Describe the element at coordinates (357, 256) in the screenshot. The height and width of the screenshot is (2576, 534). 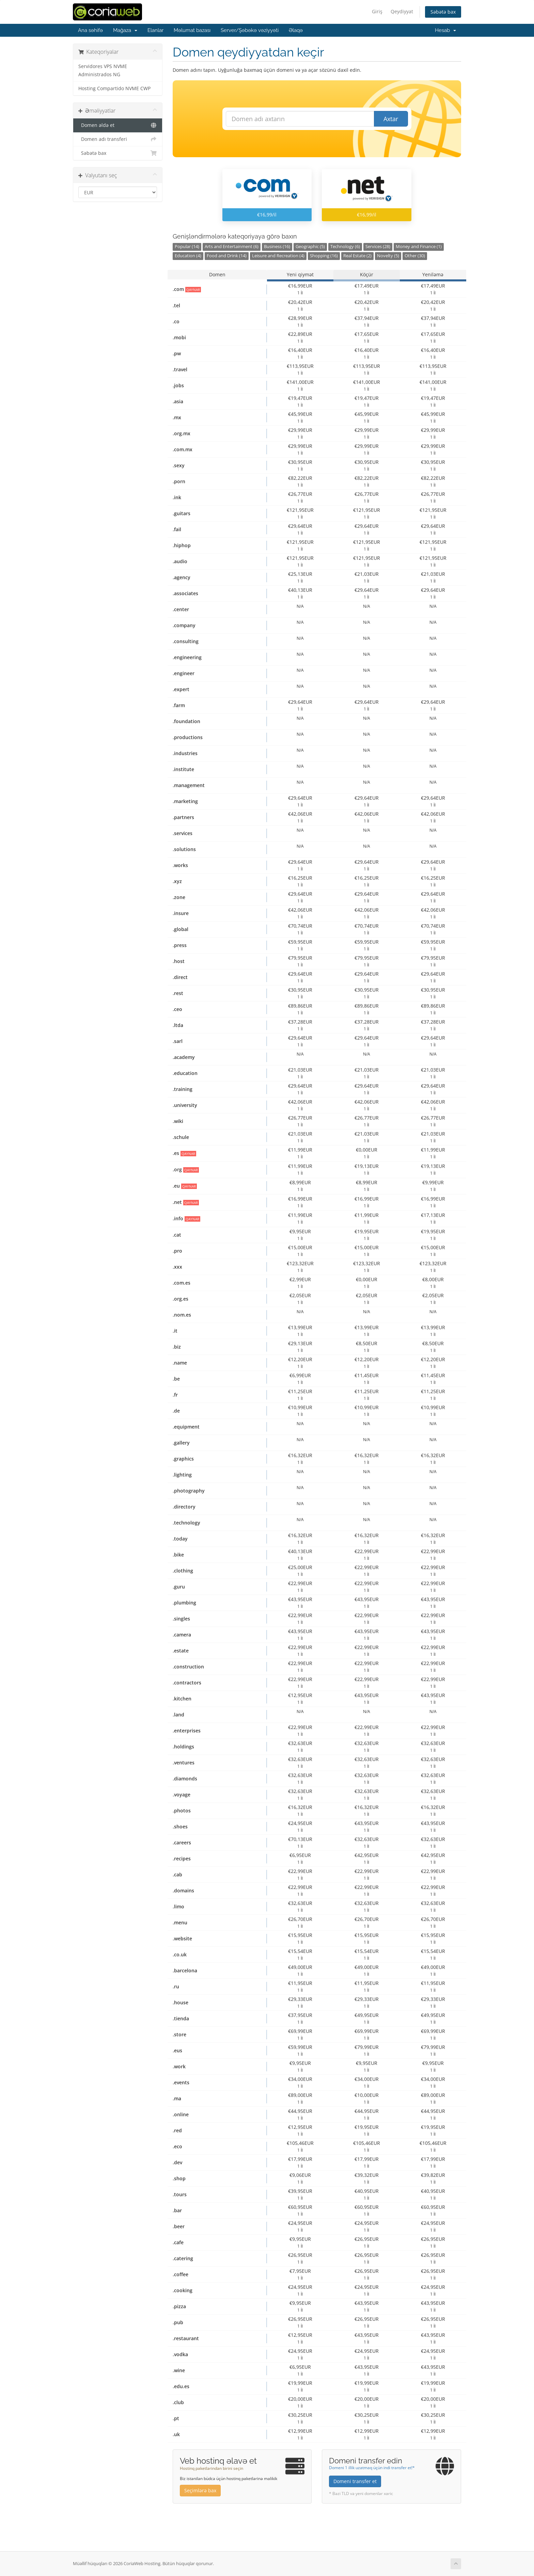
I see `Real Estate (2)` at that location.